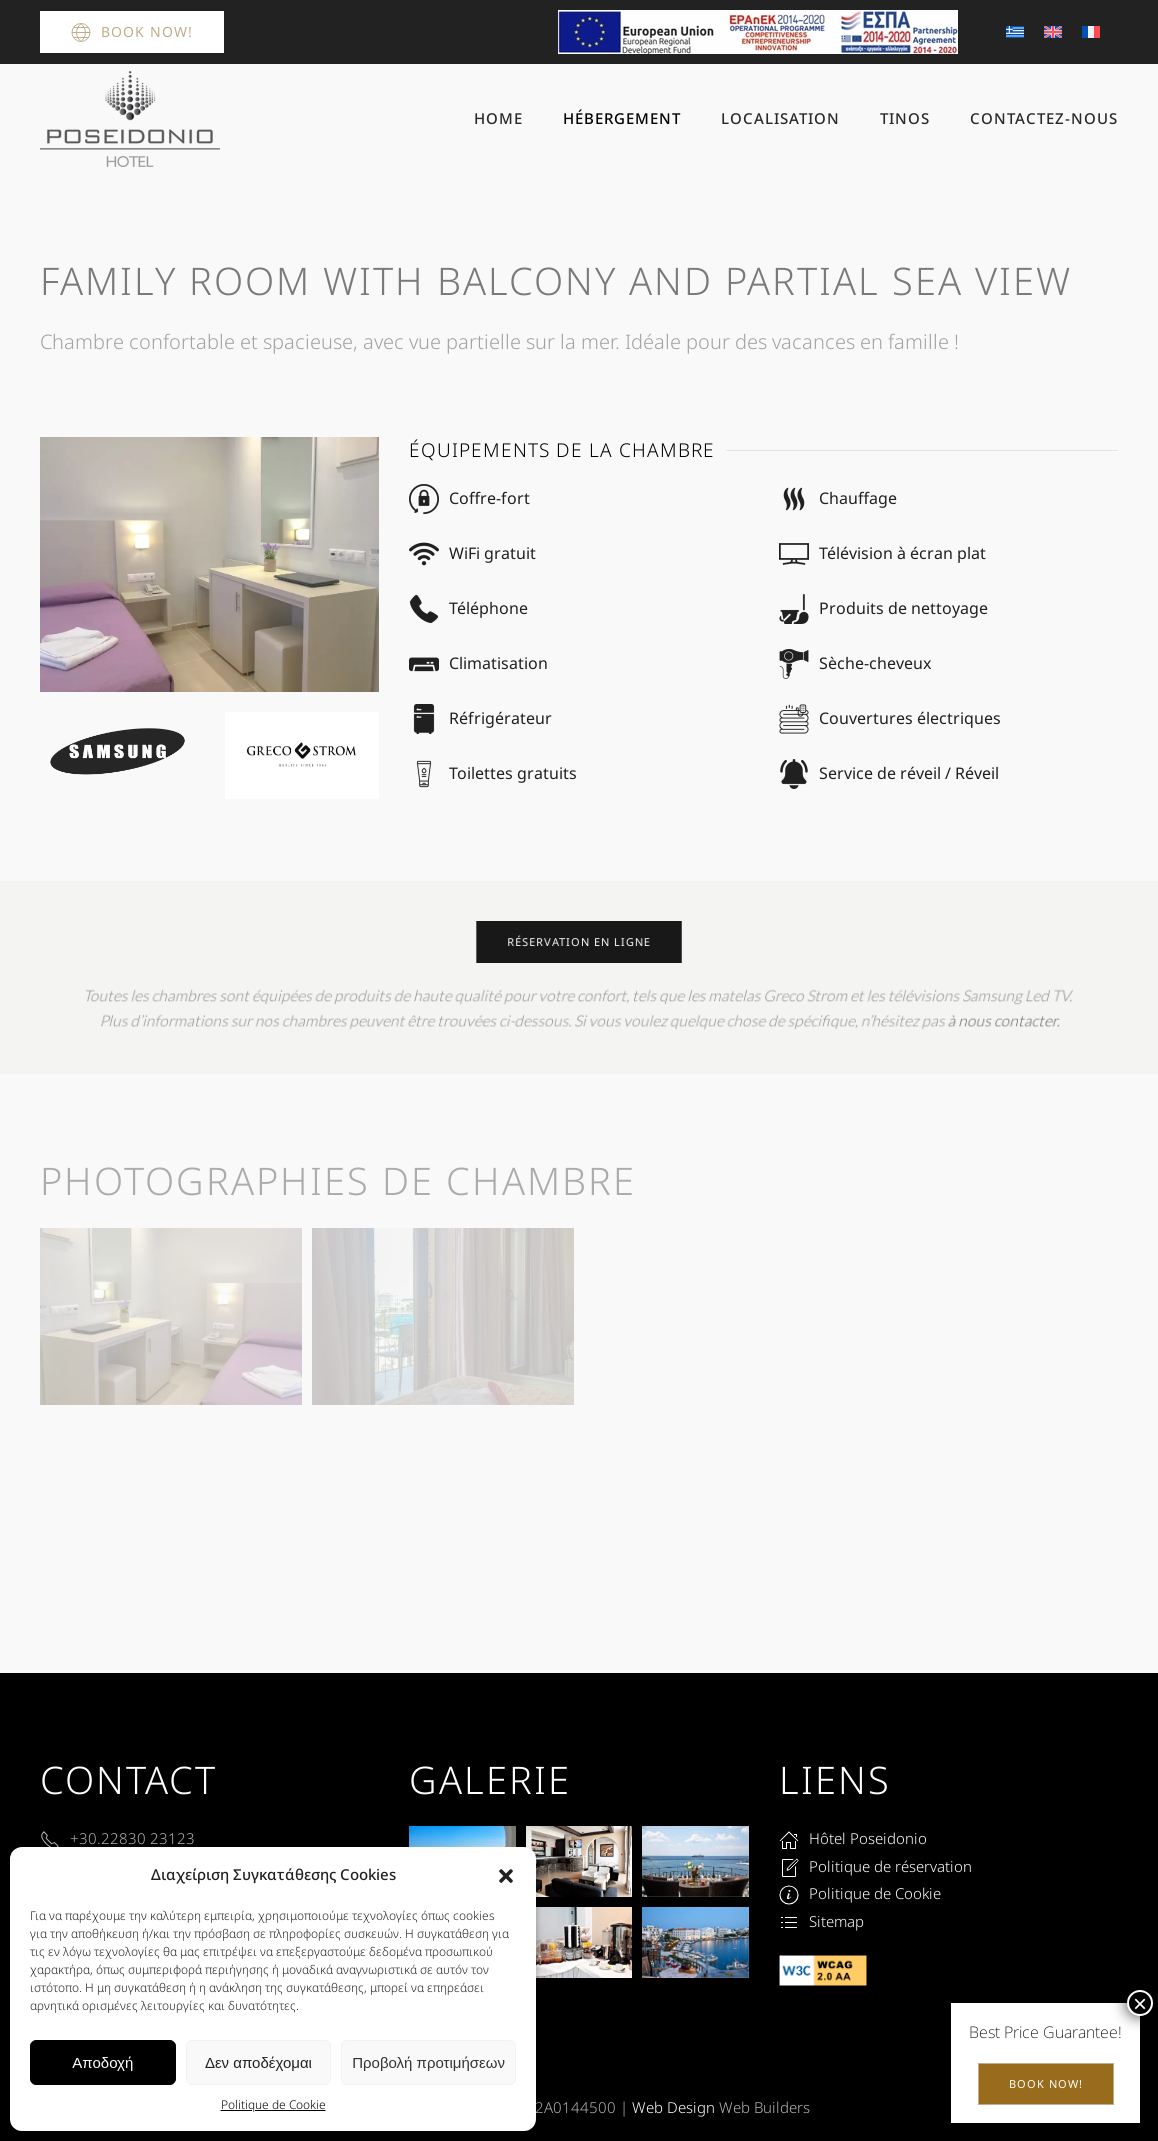  Describe the element at coordinates (102, 2062) in the screenshot. I see `Αποδοχή` at that location.